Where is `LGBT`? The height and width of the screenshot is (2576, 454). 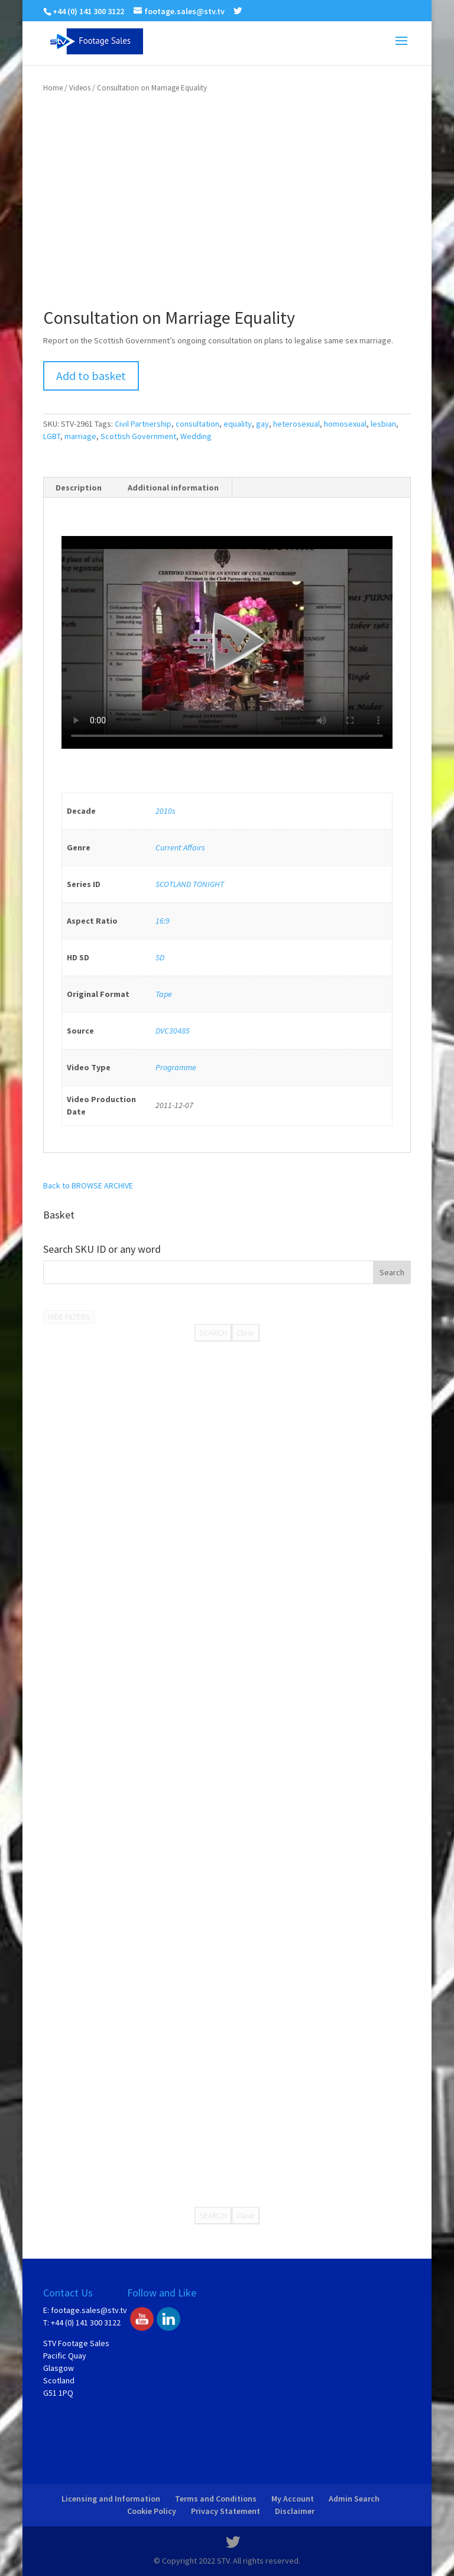
LGBT is located at coordinates (51, 436).